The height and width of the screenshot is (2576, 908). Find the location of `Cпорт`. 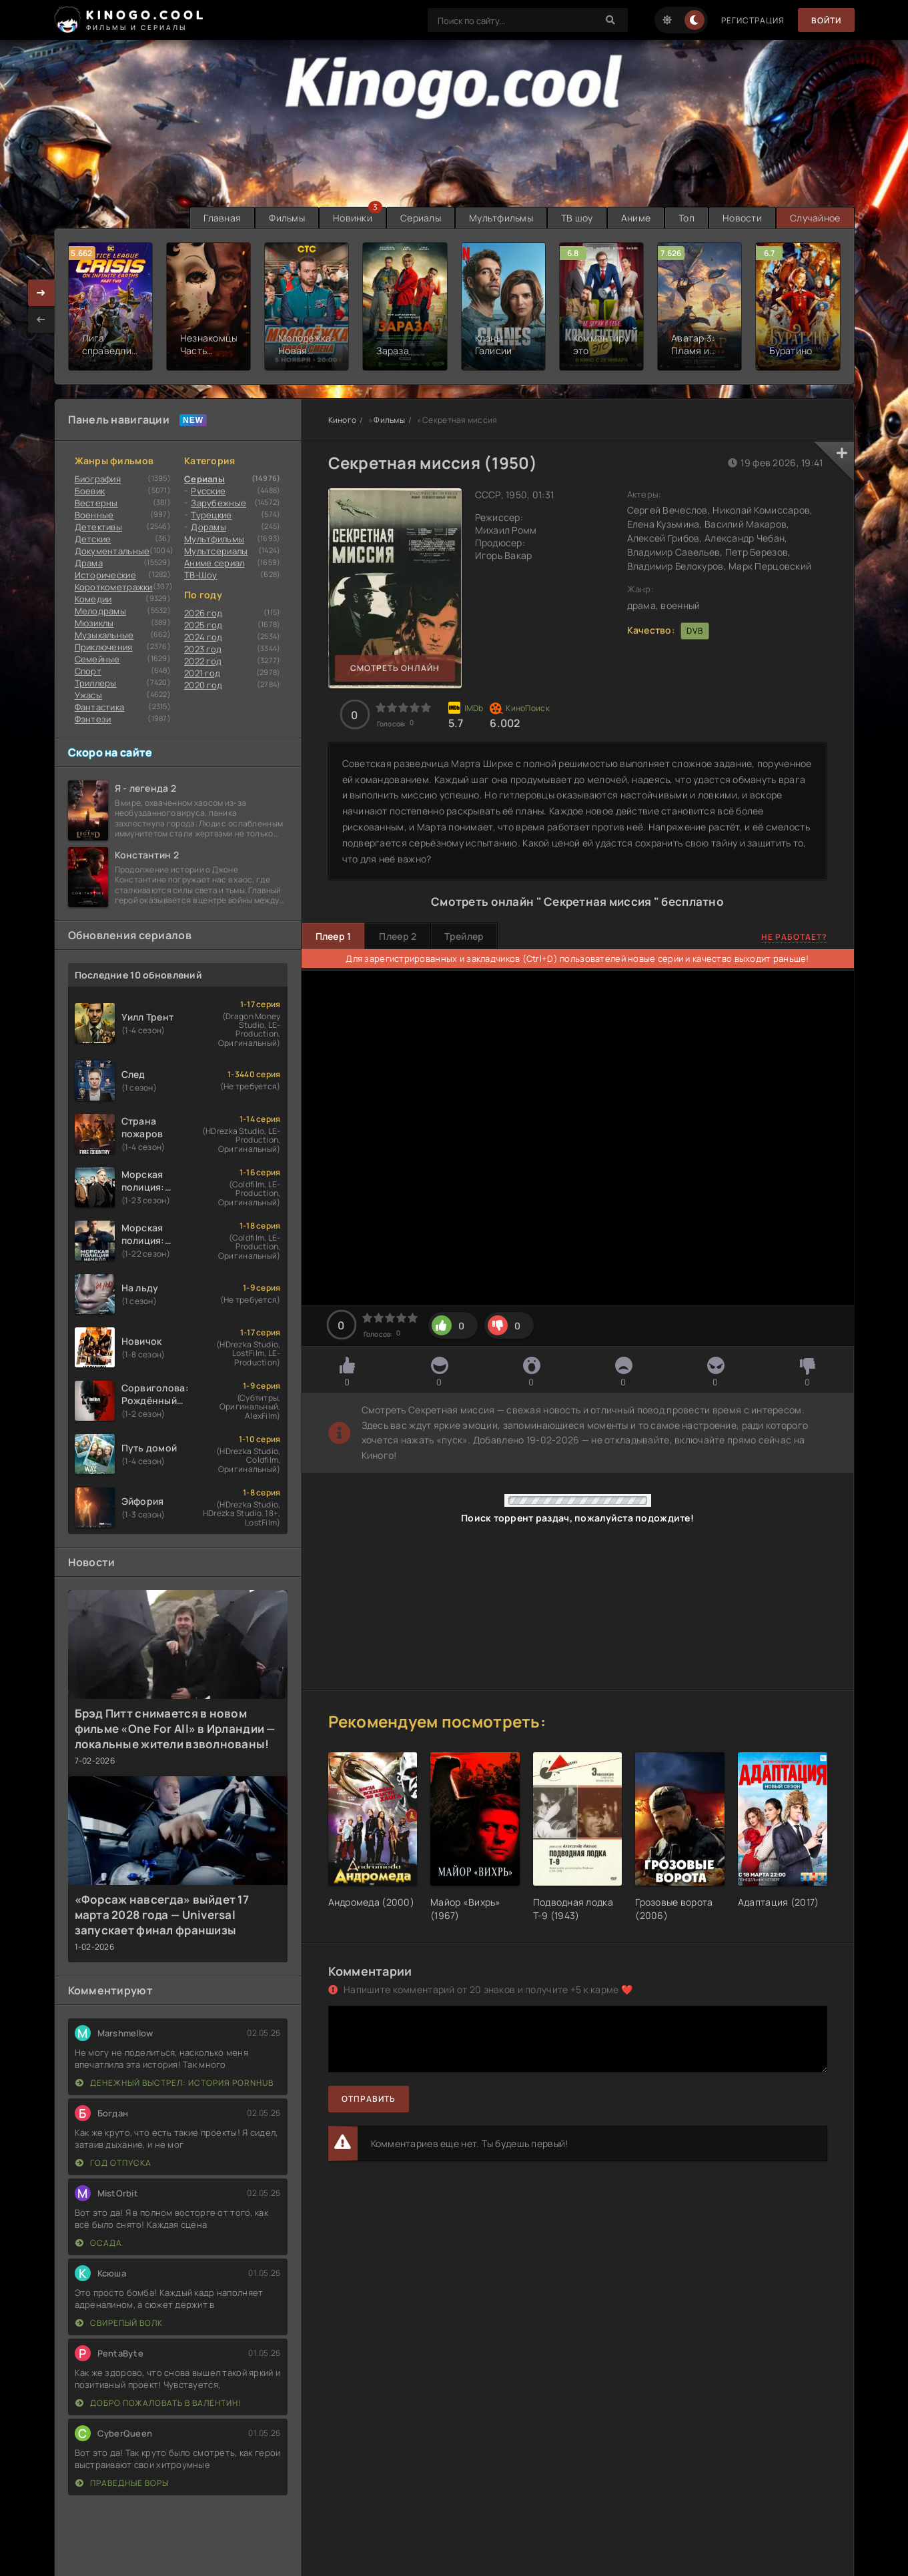

Cпорт is located at coordinates (88, 671).